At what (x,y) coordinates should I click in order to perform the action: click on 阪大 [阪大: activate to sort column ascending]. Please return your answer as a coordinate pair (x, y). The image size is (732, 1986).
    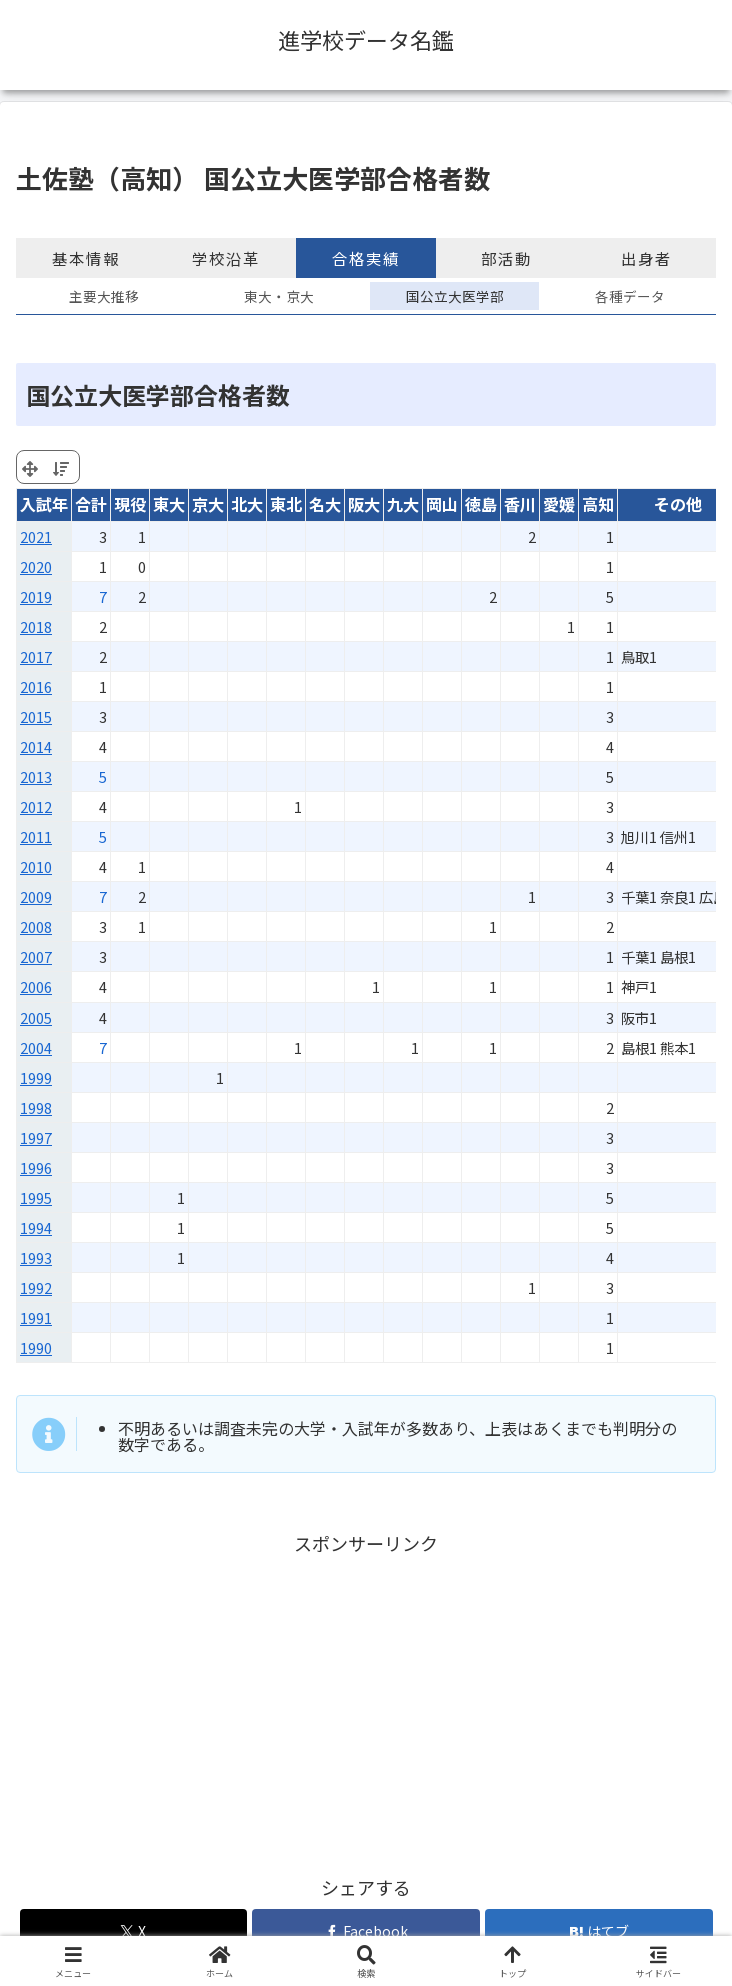
    Looking at the image, I should click on (364, 504).